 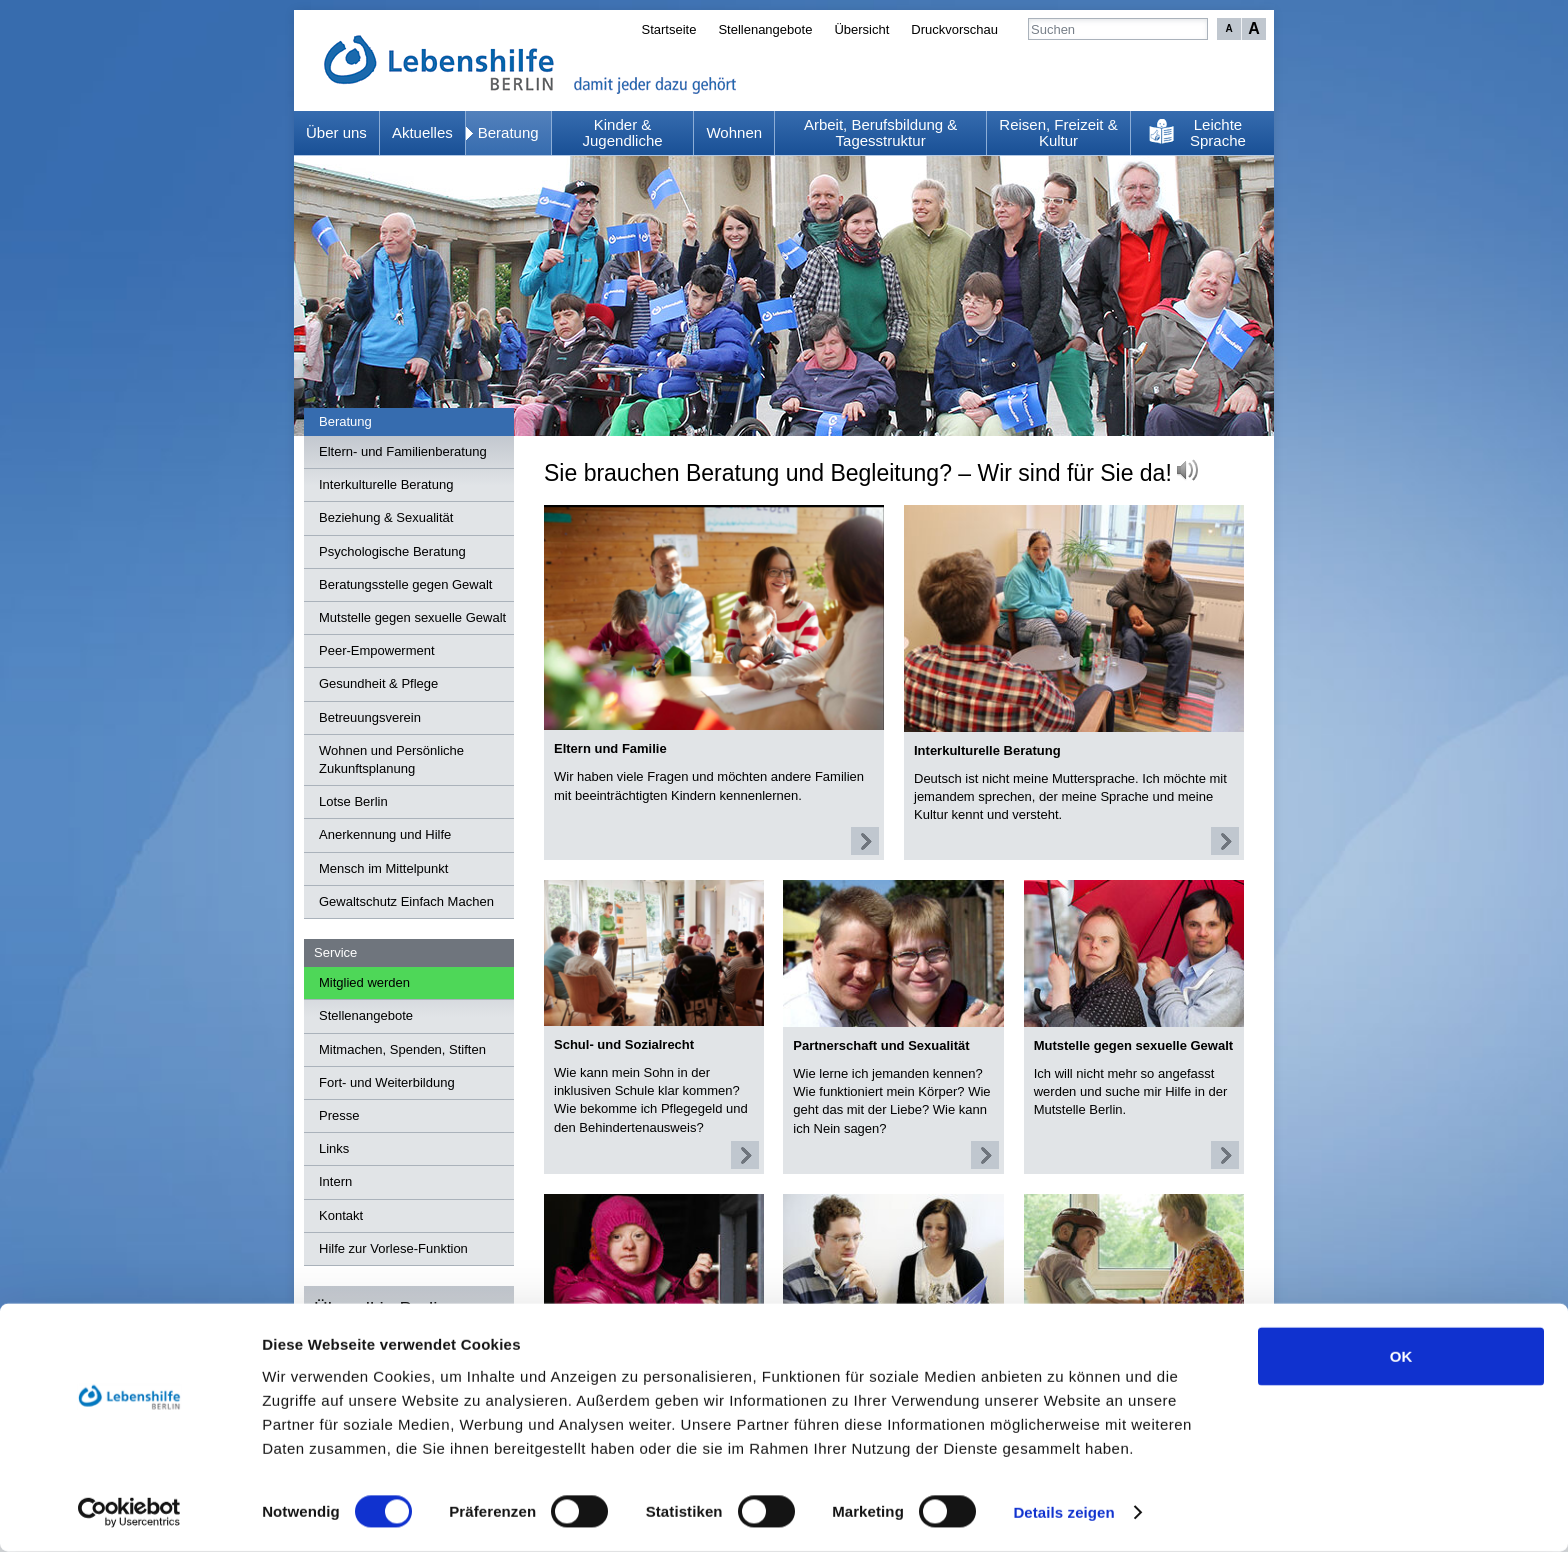 What do you see at coordinates (386, 517) in the screenshot?
I see `Beziehung & Sexualität` at bounding box center [386, 517].